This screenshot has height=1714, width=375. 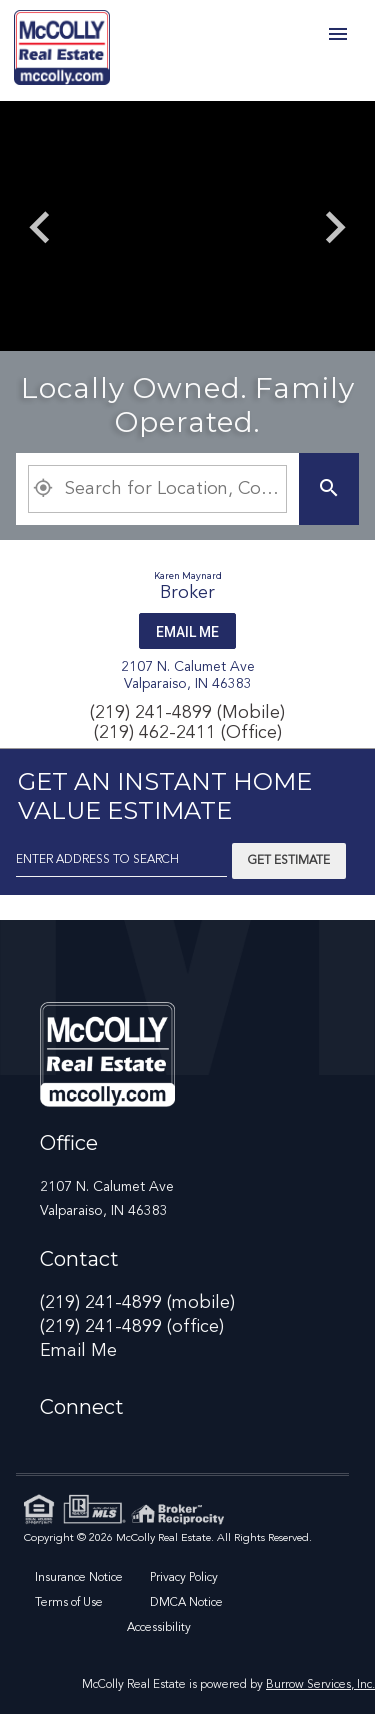 I want to click on Get Estimate, so click(x=289, y=861).